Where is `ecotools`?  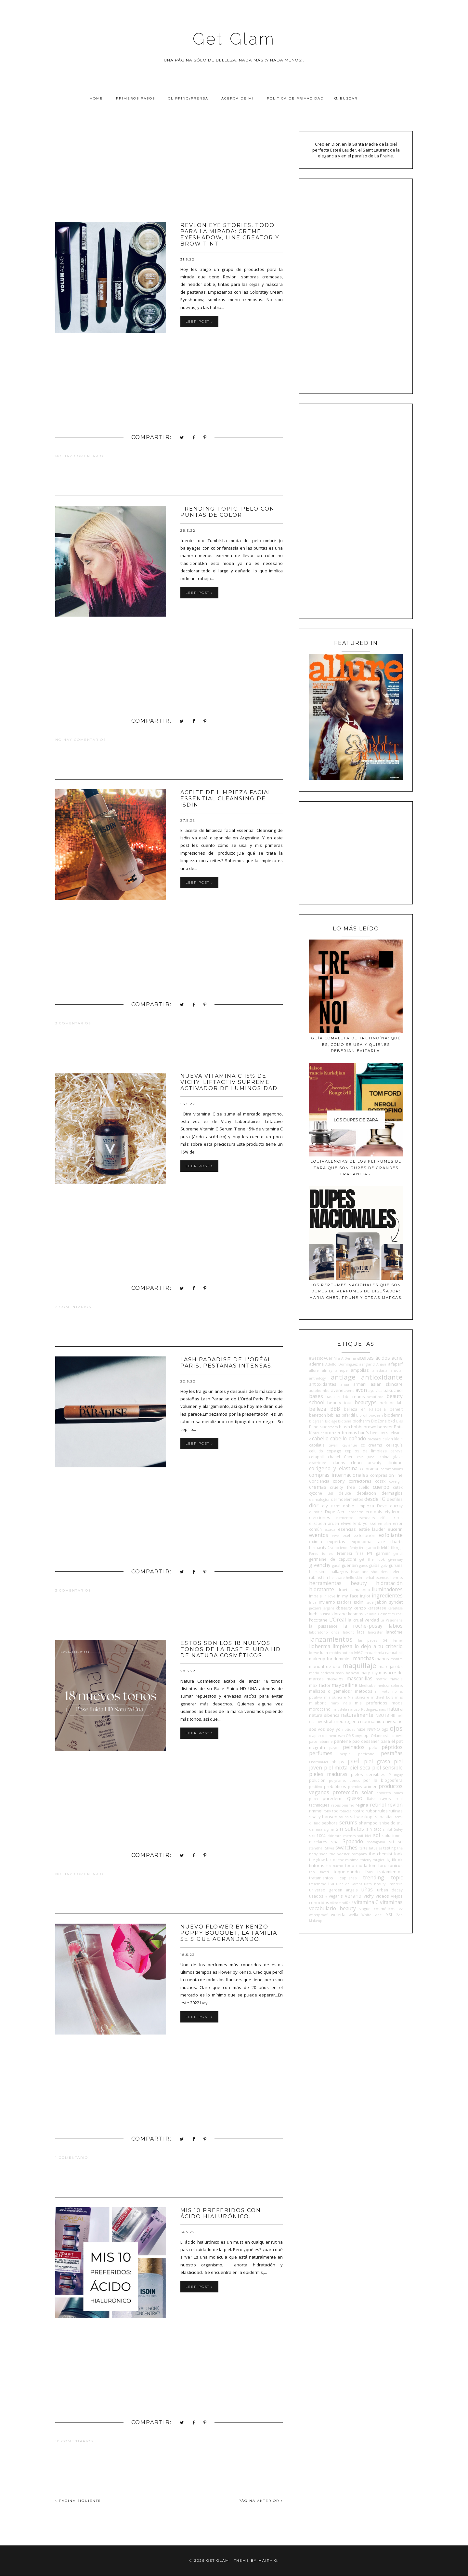
ecotools is located at coordinates (374, 1511).